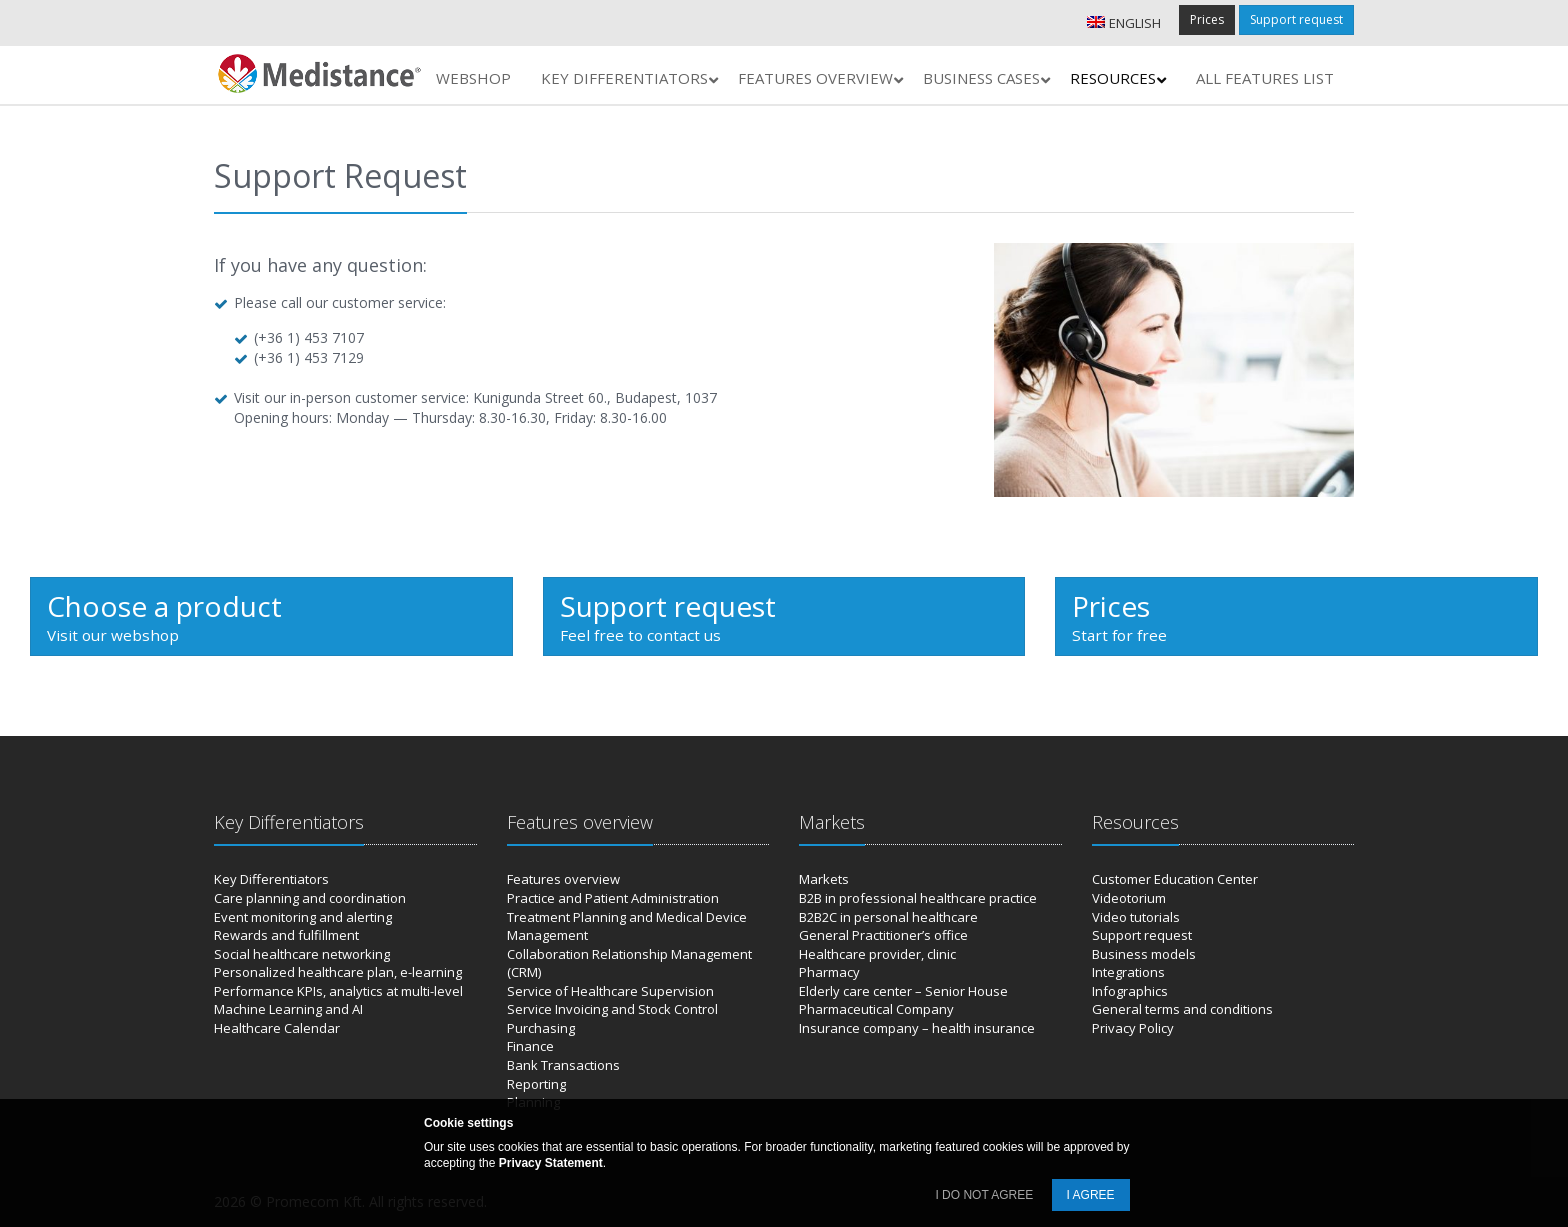  Describe the element at coordinates (829, 972) in the screenshot. I see `Pharmacy` at that location.